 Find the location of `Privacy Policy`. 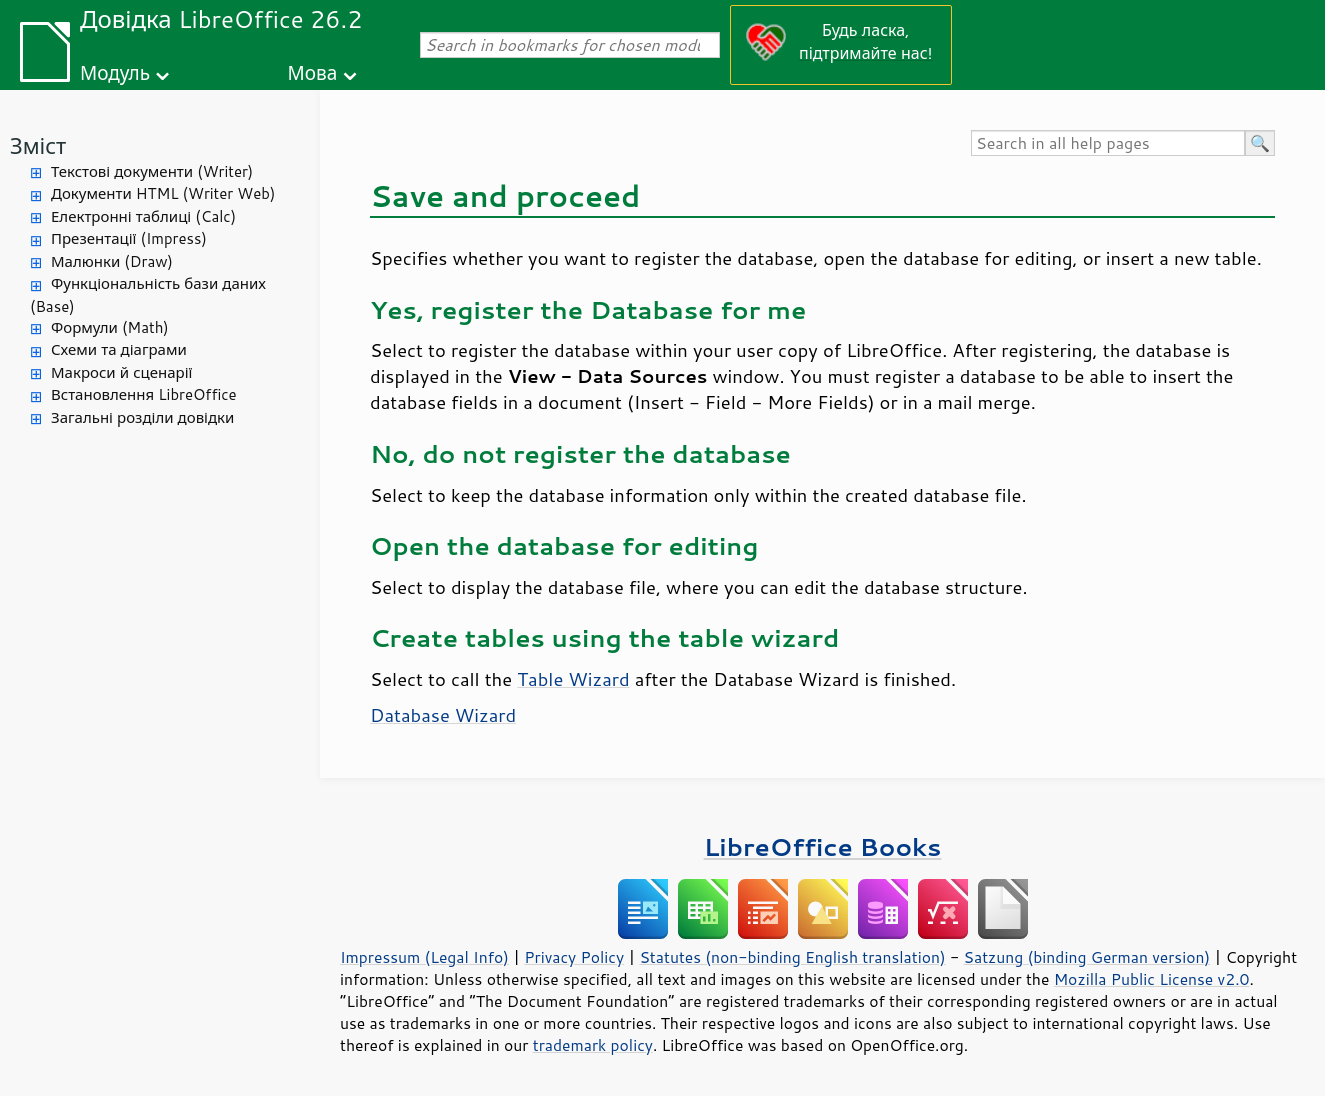

Privacy Policy is located at coordinates (574, 957).